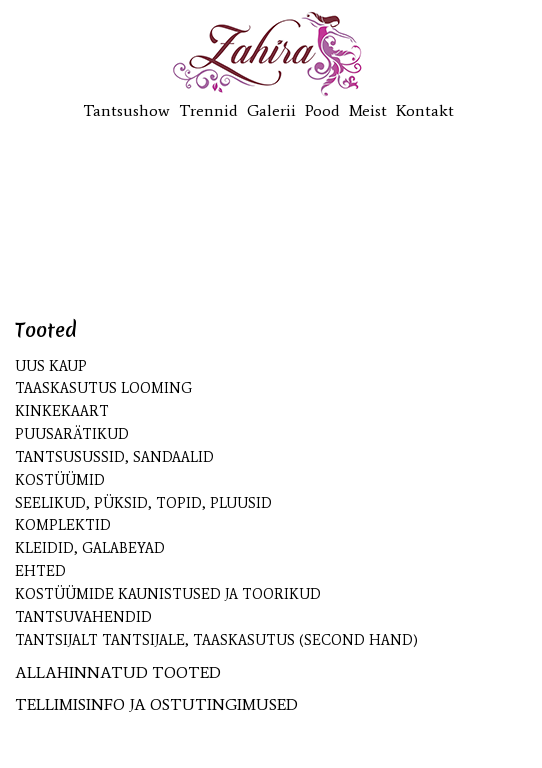 This screenshot has width=542, height=768. I want to click on Tantsuvahendid, so click(83, 617).